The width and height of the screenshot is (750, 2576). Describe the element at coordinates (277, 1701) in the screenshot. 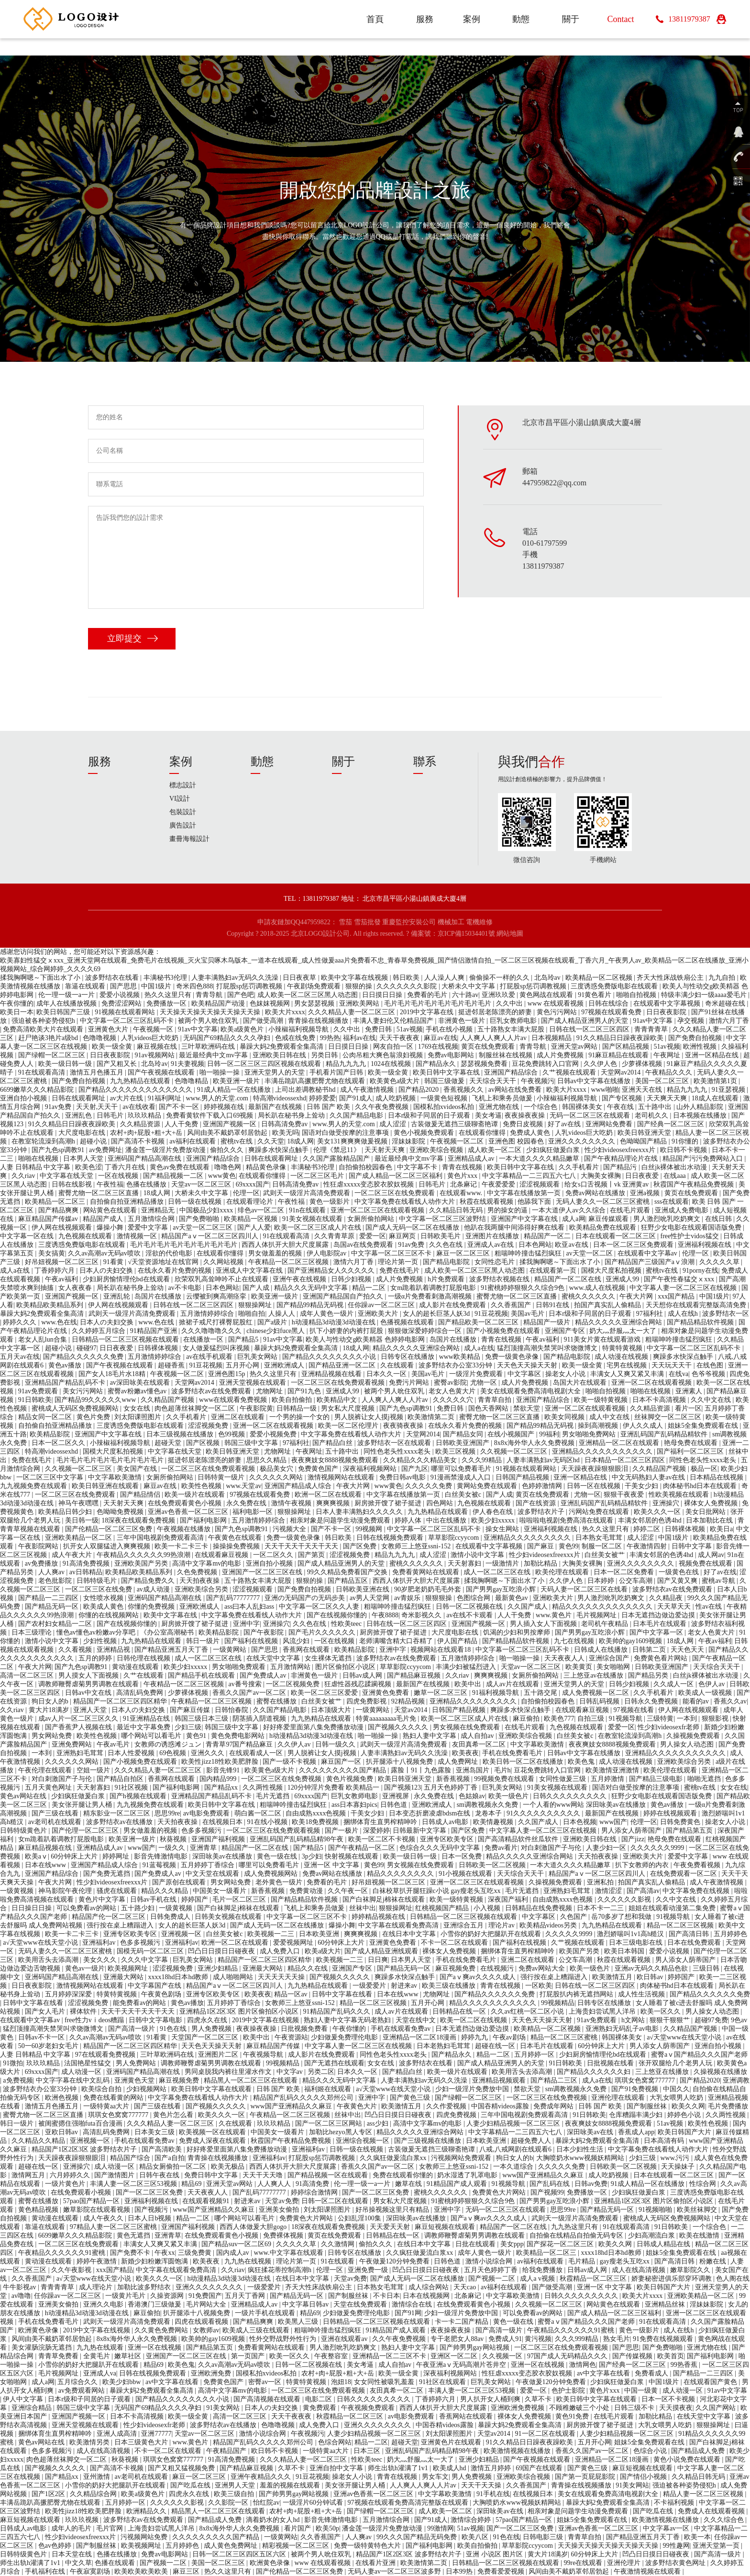

I see `蜜臀在线播放` at that location.